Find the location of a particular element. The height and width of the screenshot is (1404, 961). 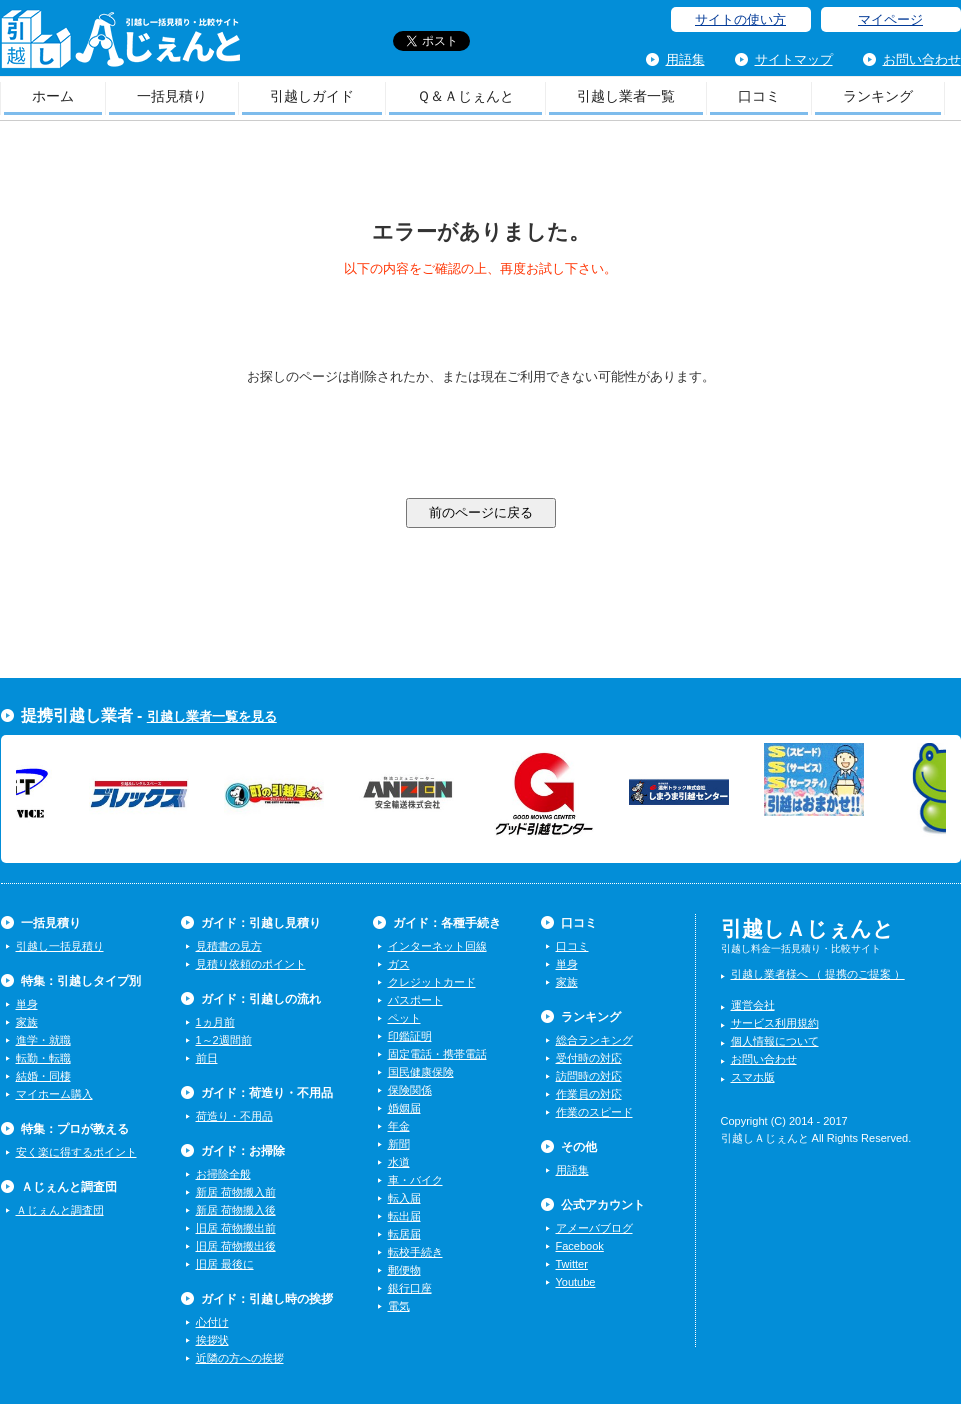

国民健康保険 is located at coordinates (421, 1072).